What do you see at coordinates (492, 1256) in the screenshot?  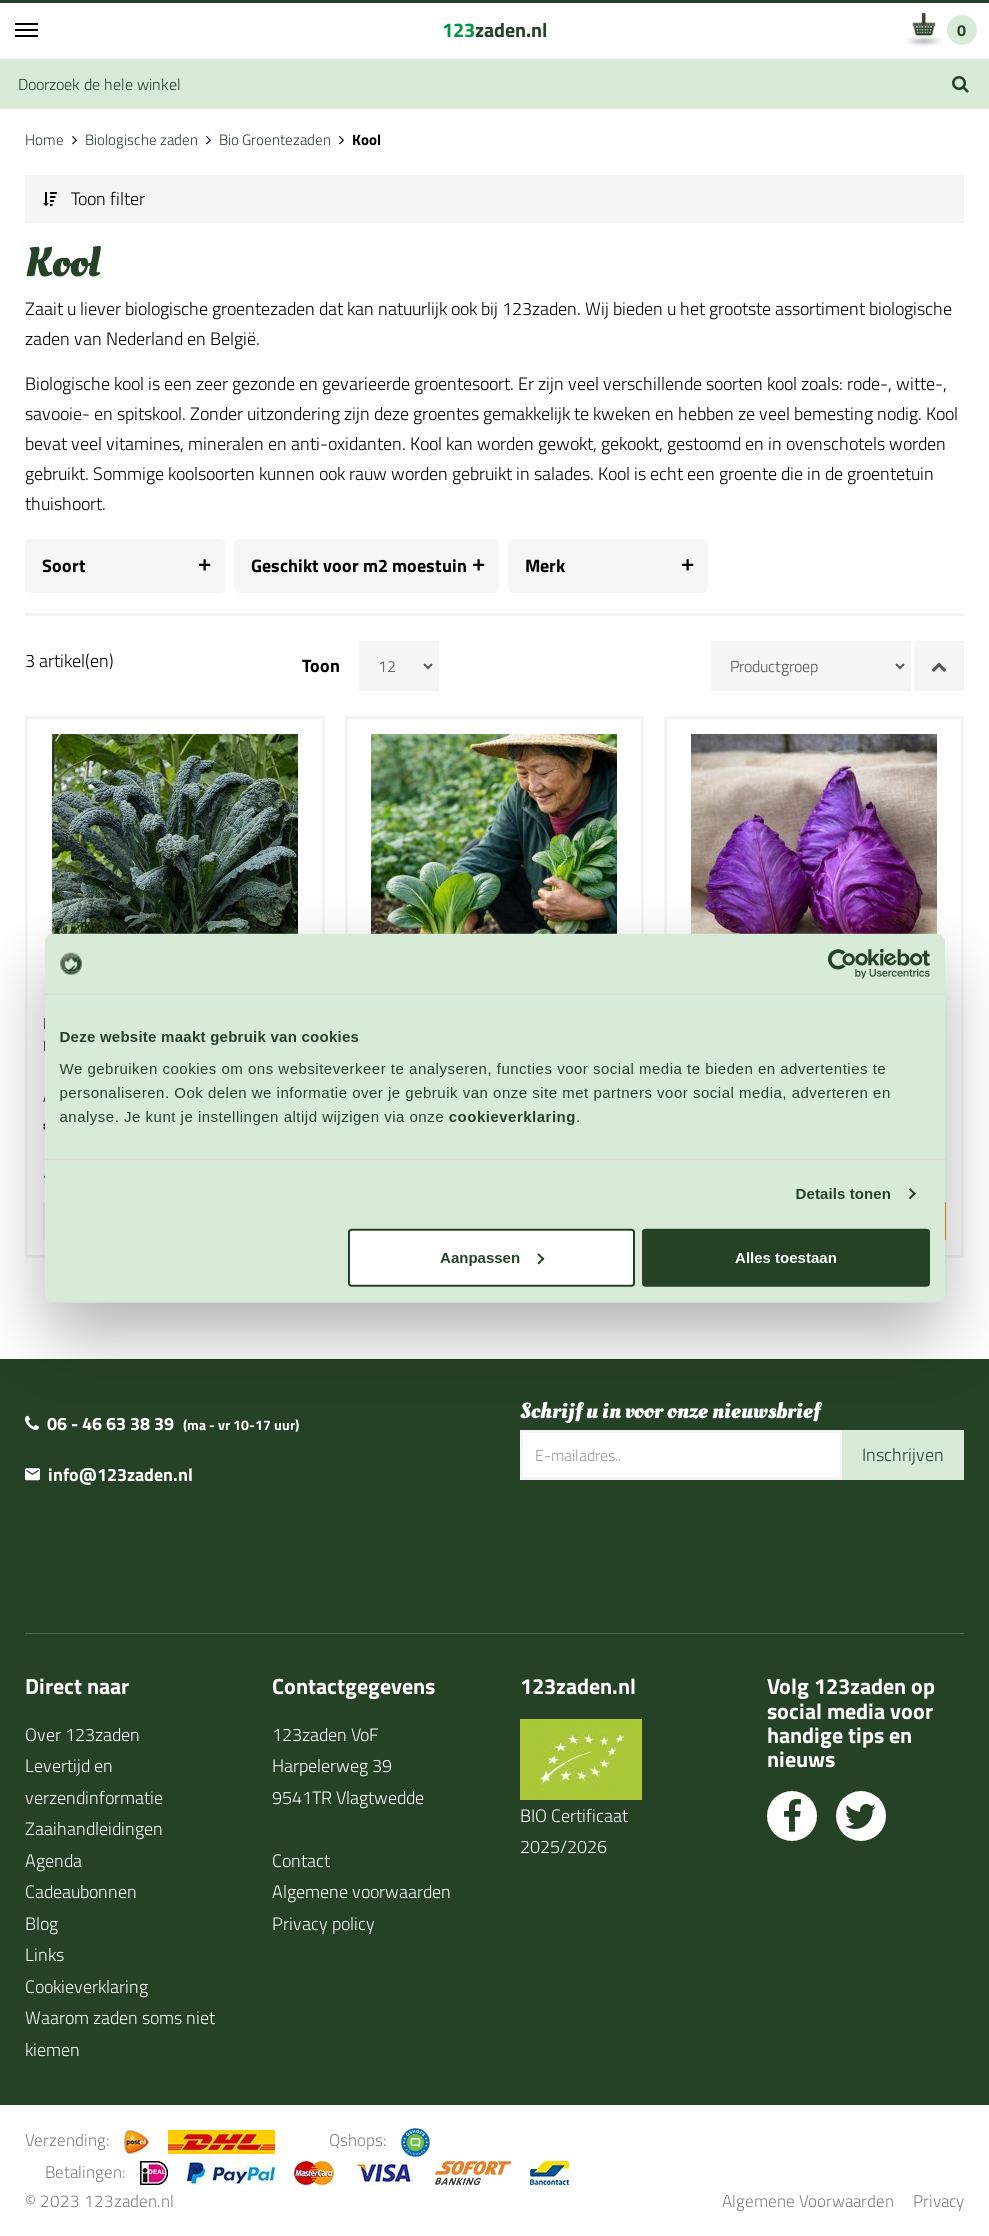 I see `Aanpassen` at bounding box center [492, 1256].